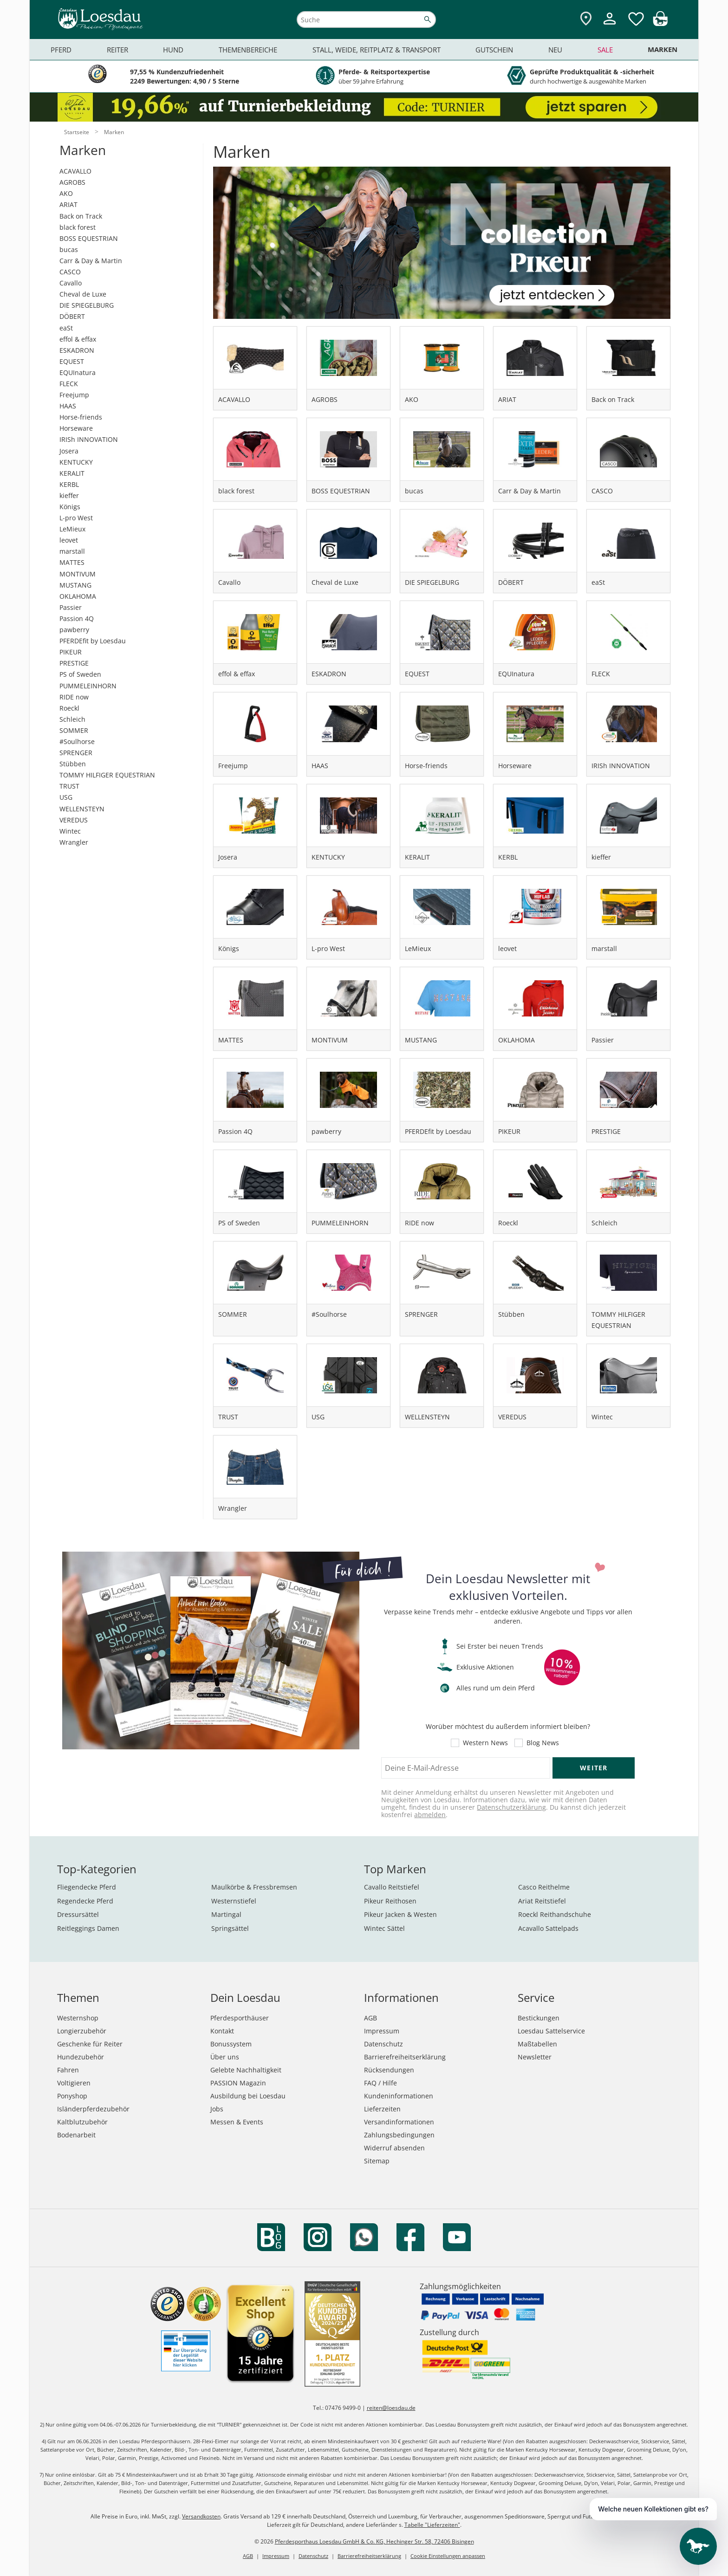  What do you see at coordinates (77, 227) in the screenshot?
I see `black forest` at bounding box center [77, 227].